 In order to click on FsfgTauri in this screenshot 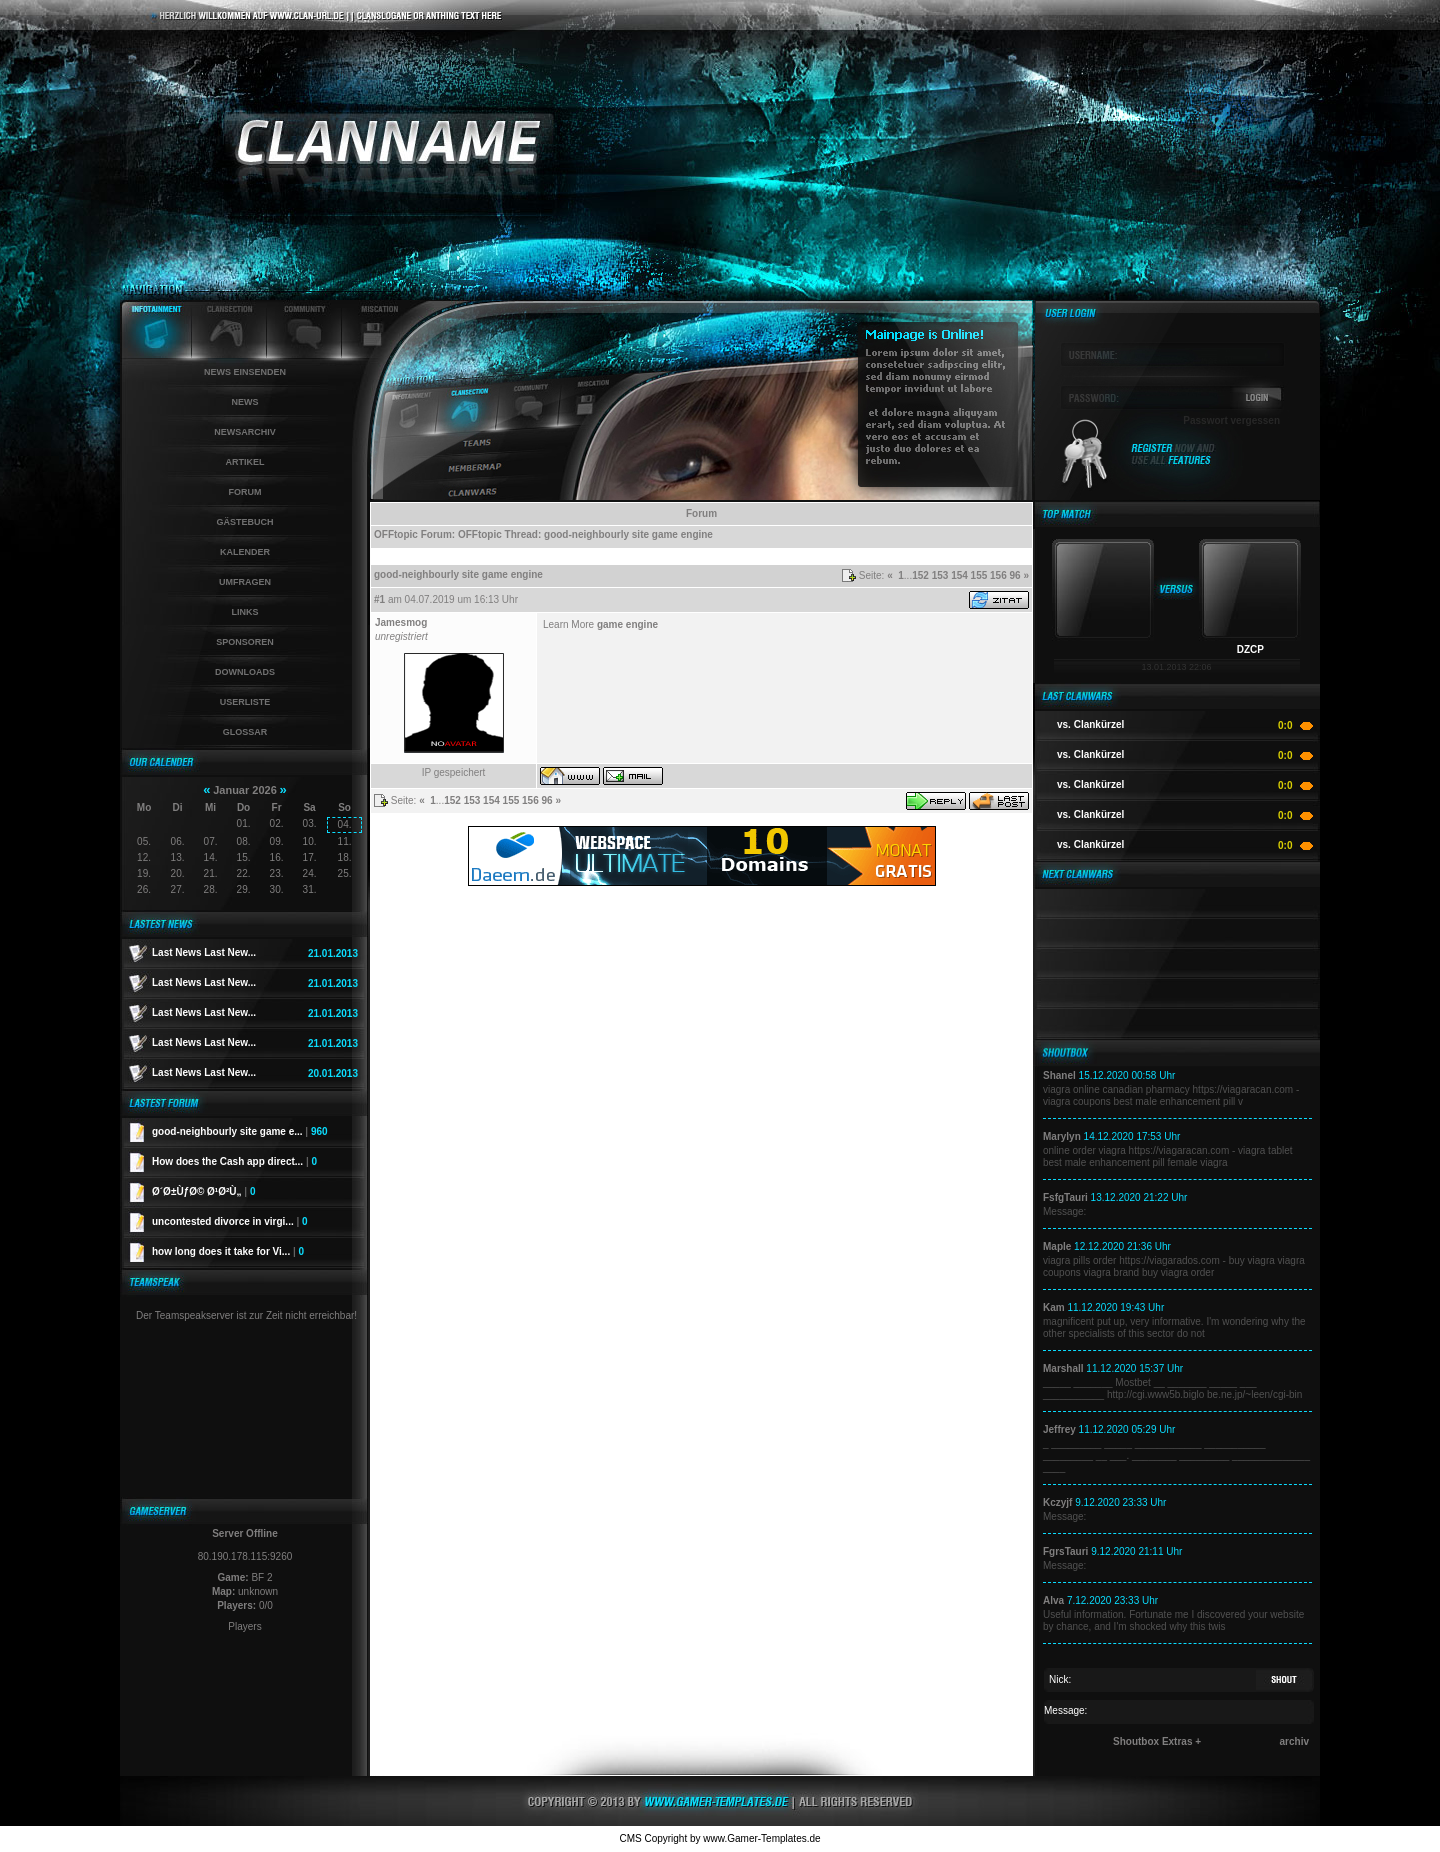, I will do `click(1065, 1197)`.